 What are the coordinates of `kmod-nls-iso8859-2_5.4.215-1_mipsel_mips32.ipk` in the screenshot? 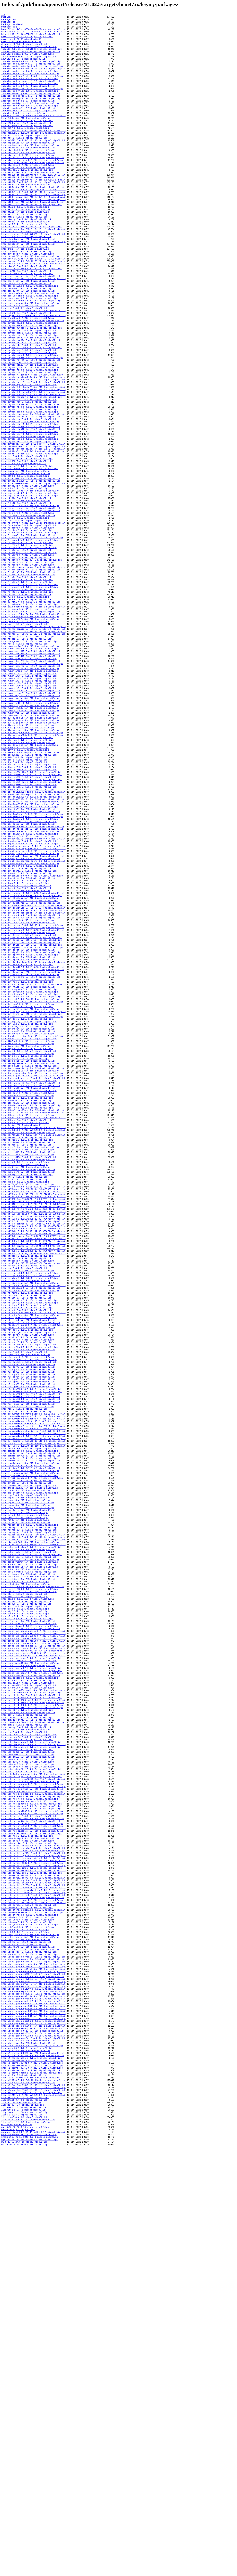 It's located at (30, 1673).